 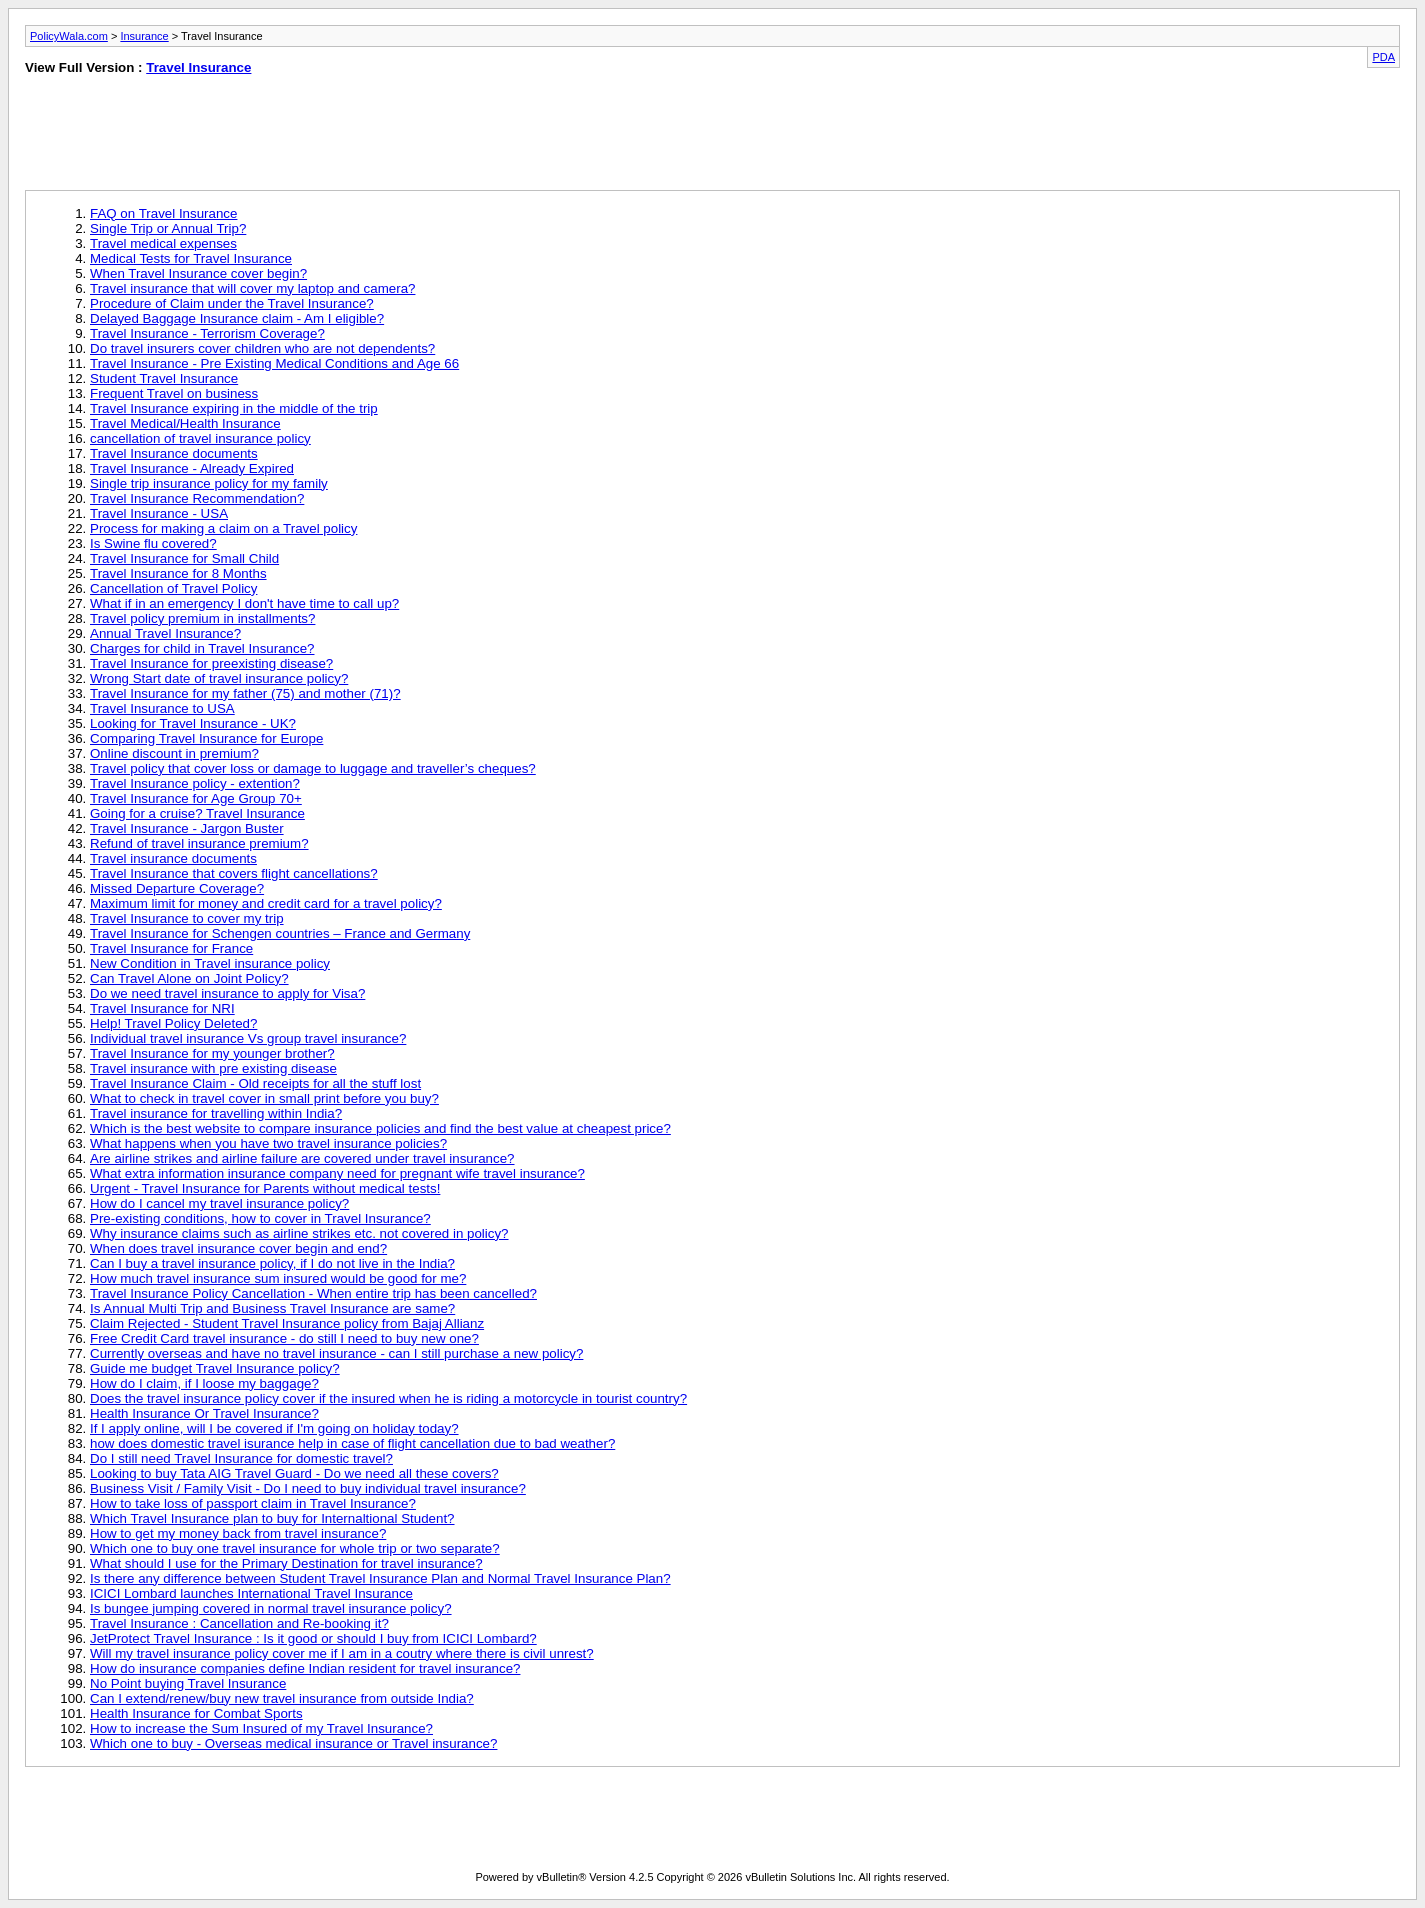 What do you see at coordinates (187, 918) in the screenshot?
I see `Travel Insurance to cover my trip` at bounding box center [187, 918].